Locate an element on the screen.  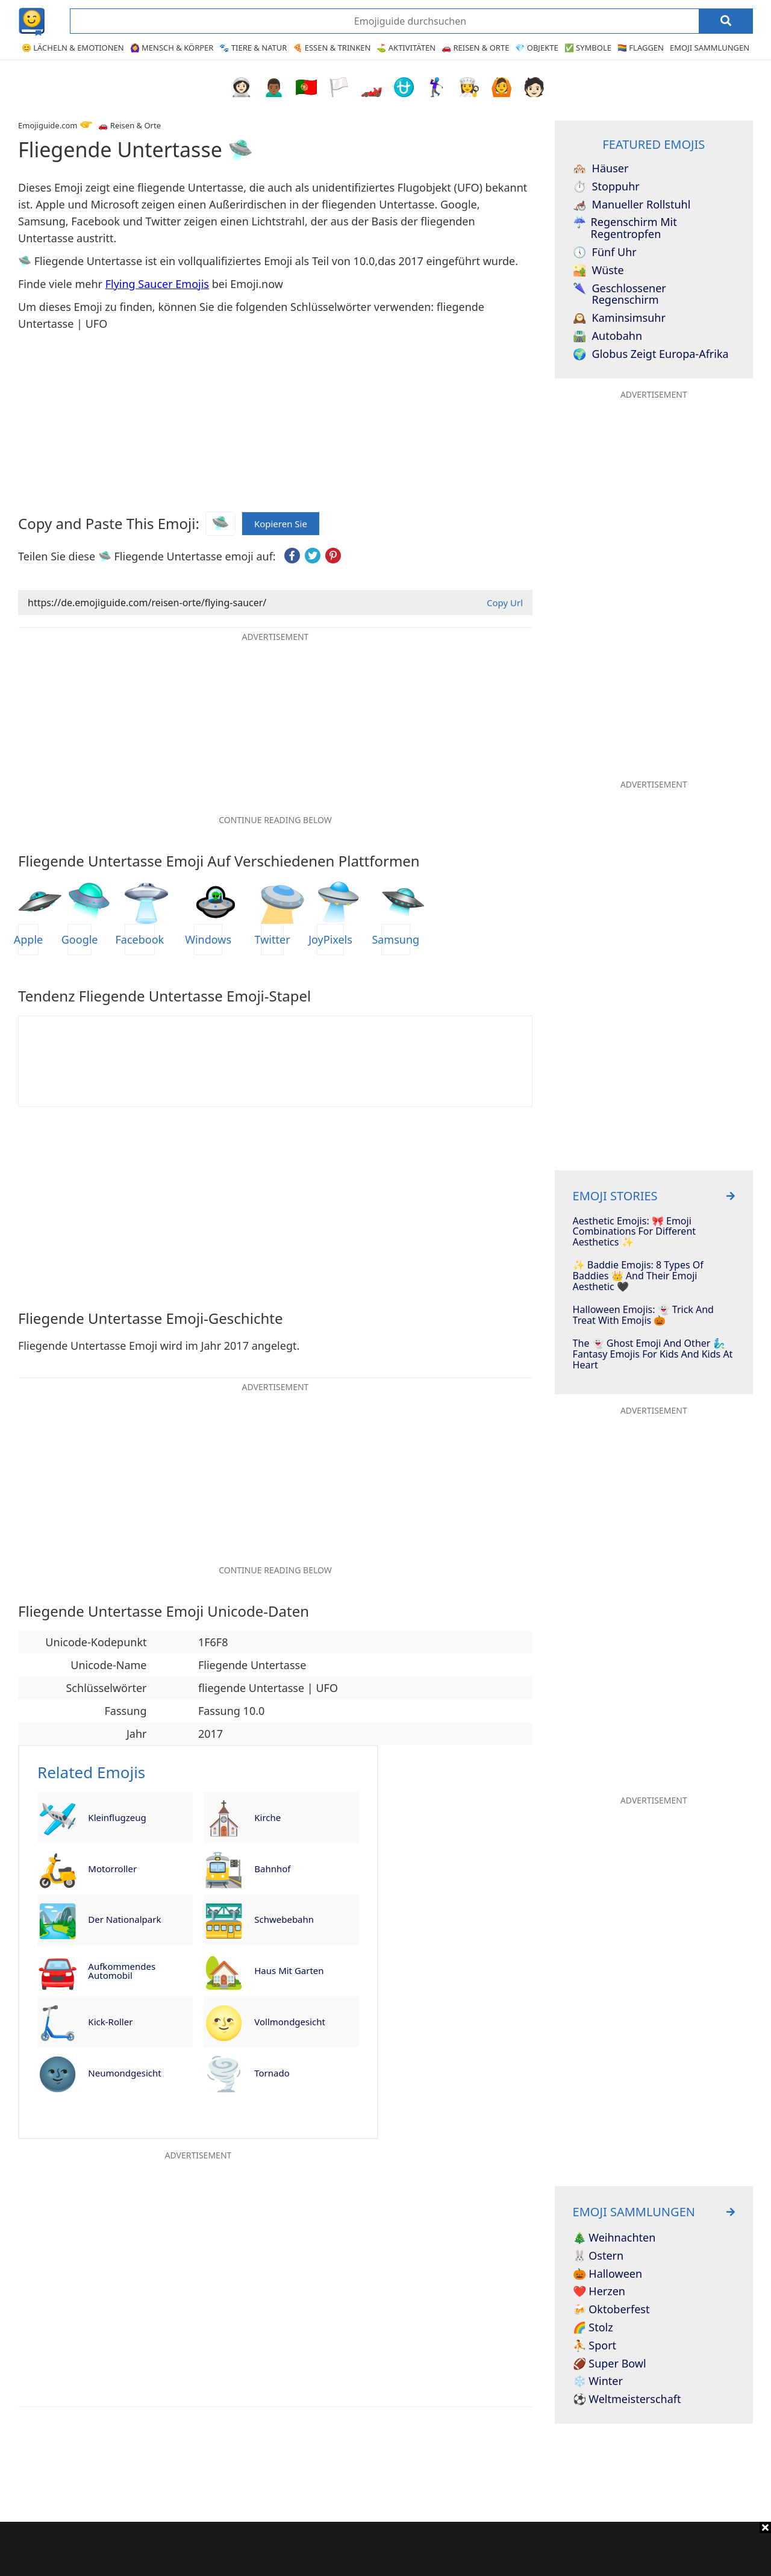
The 👻 Ghost Emoji And Other 🧞‍♂️ Fantasy Emojis For Kids And Kids At Heart is located at coordinates (653, 1354).